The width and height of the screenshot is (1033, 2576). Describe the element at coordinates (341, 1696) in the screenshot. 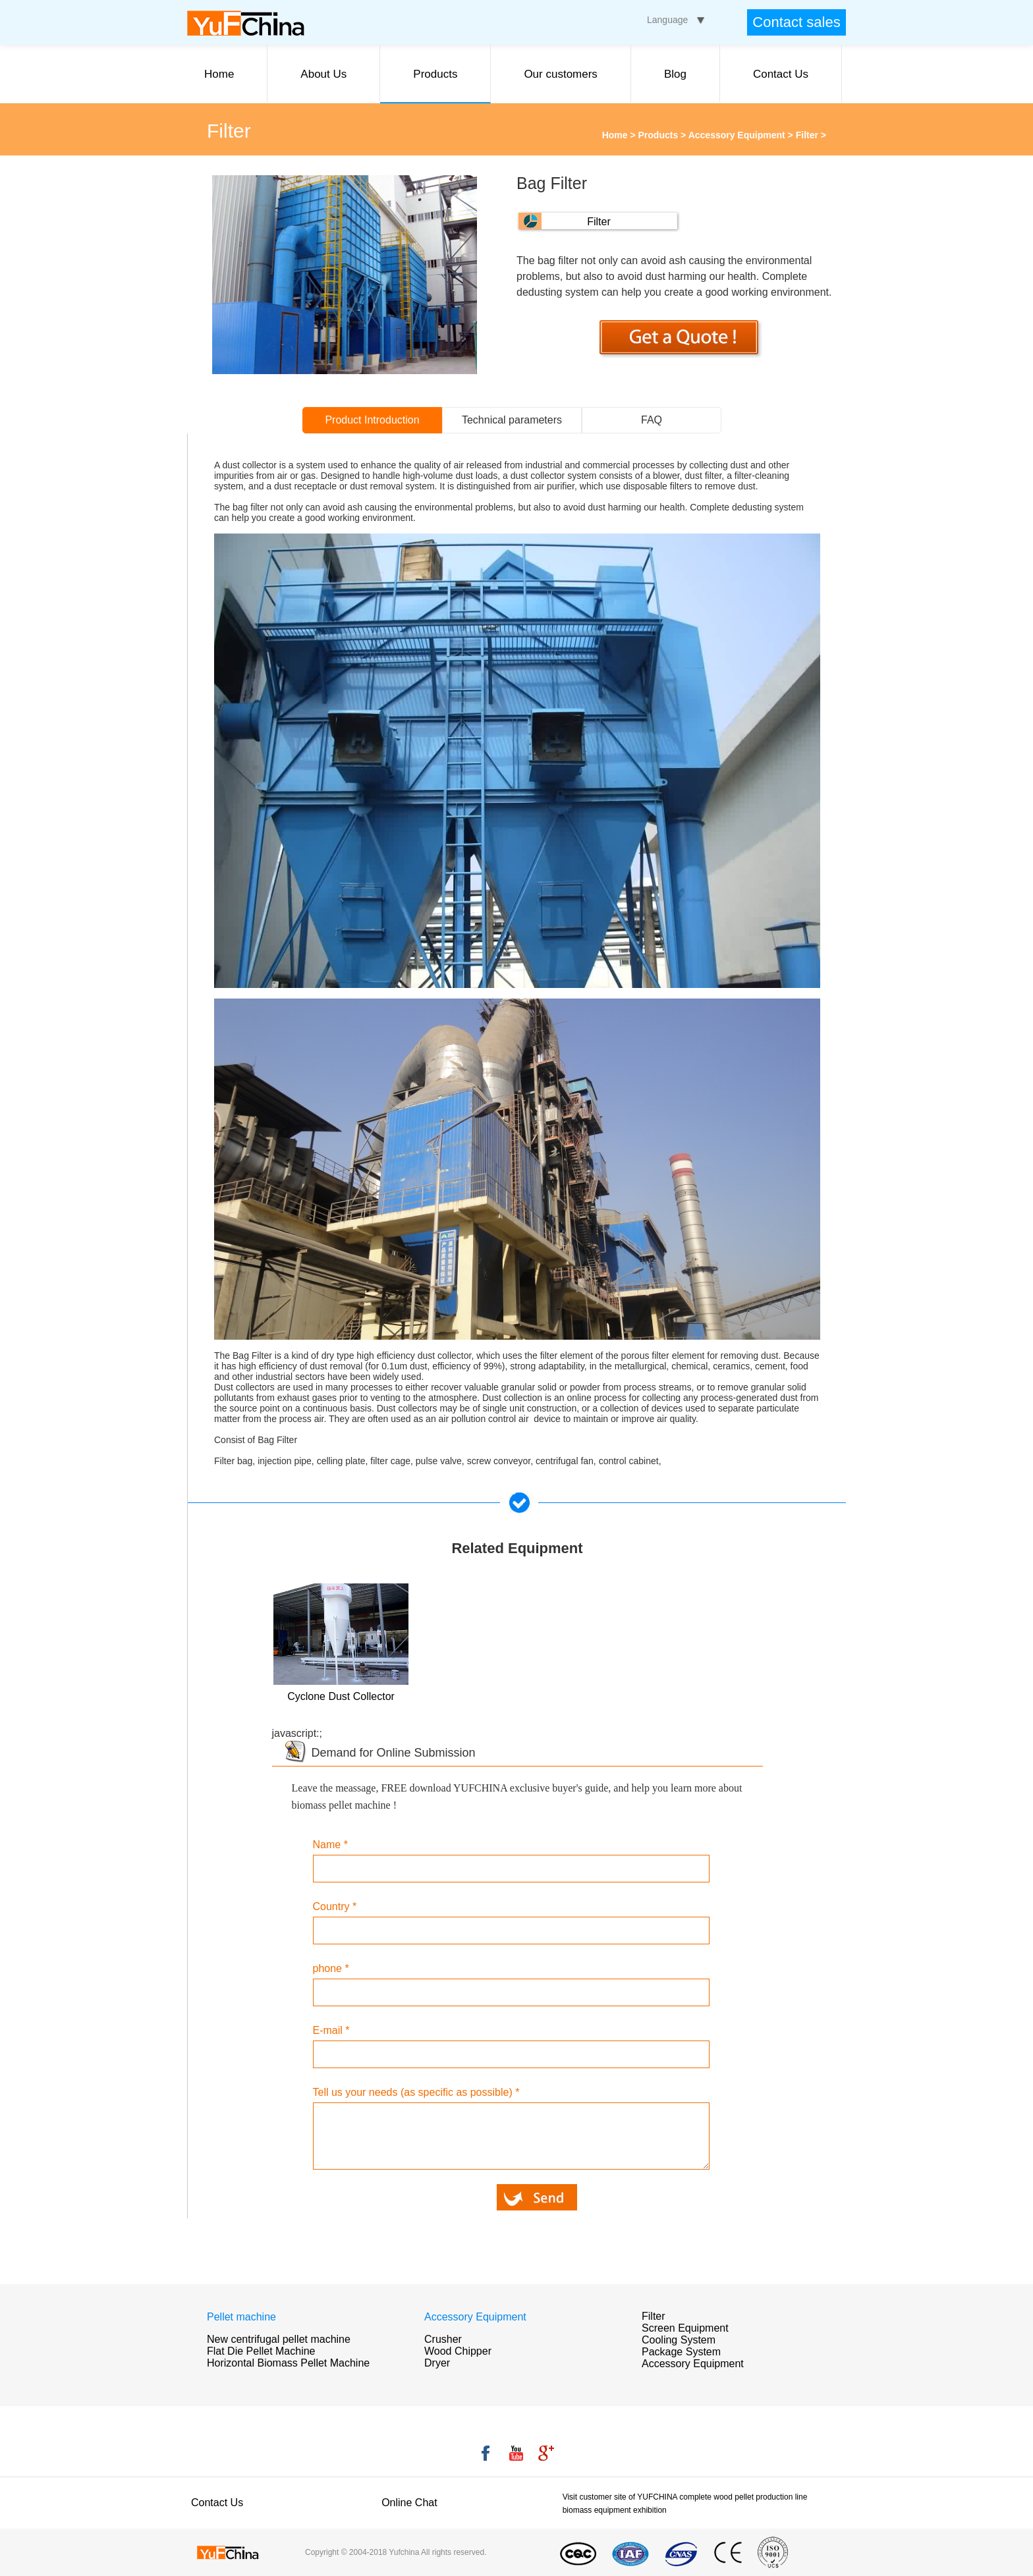

I see `Cyclone Dust Collector` at that location.